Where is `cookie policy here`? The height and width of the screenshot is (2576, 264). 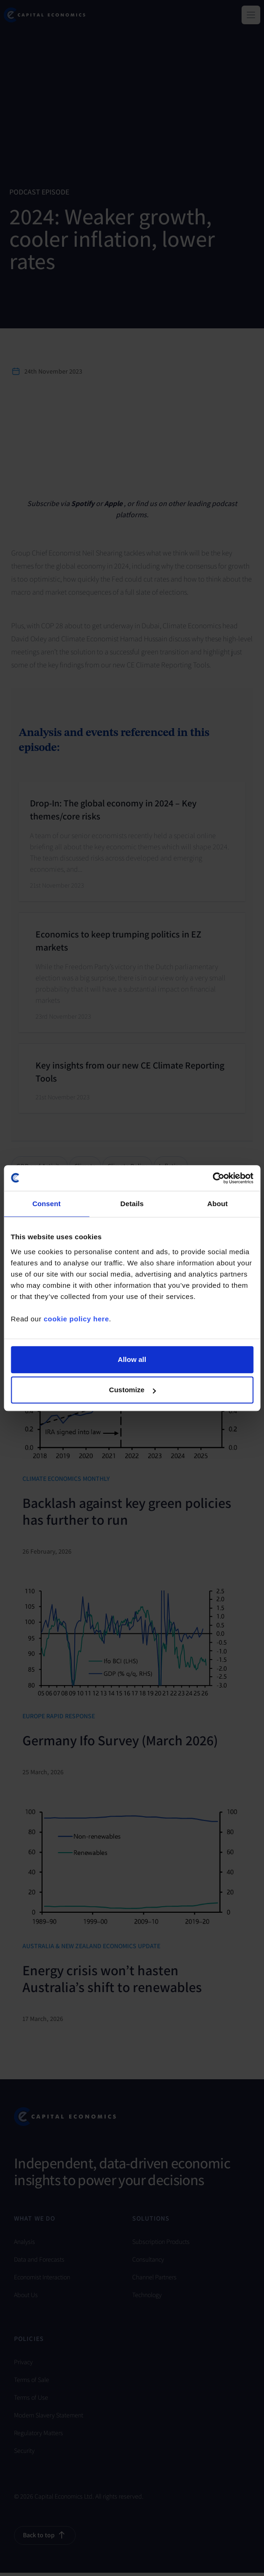 cookie policy here is located at coordinates (76, 1319).